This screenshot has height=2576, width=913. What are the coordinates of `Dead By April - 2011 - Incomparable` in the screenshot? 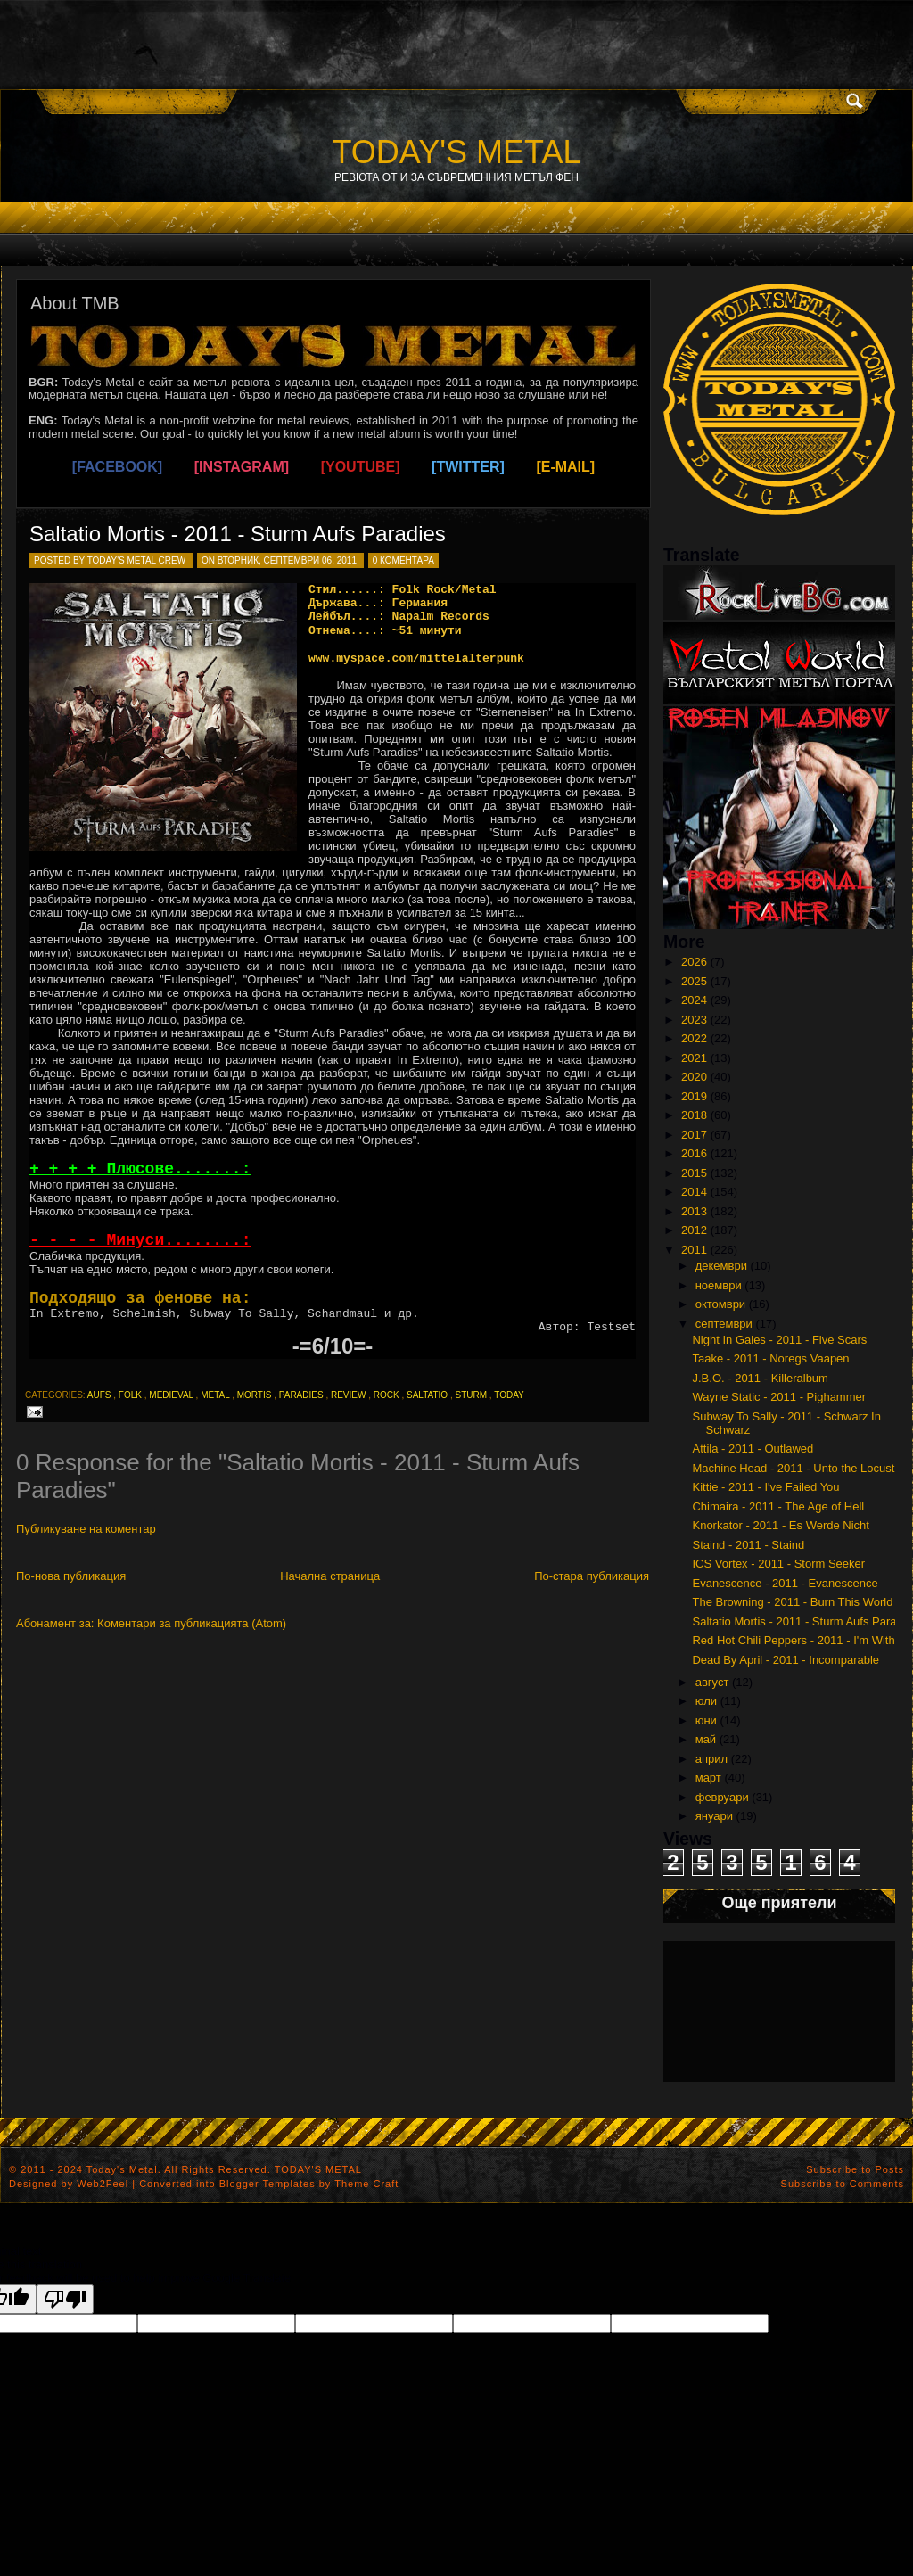 It's located at (785, 1660).